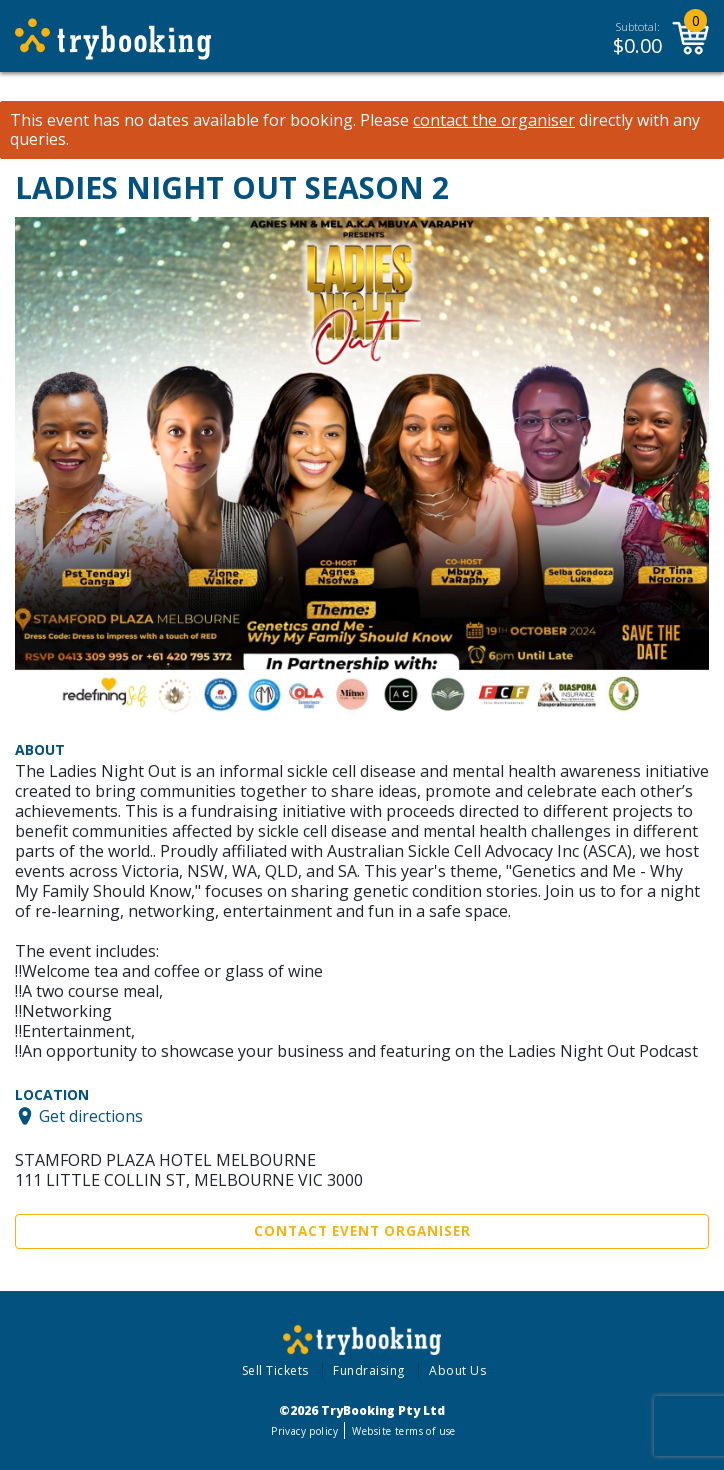 This screenshot has height=1470, width=724. What do you see at coordinates (494, 120) in the screenshot?
I see `contact the organiser` at bounding box center [494, 120].